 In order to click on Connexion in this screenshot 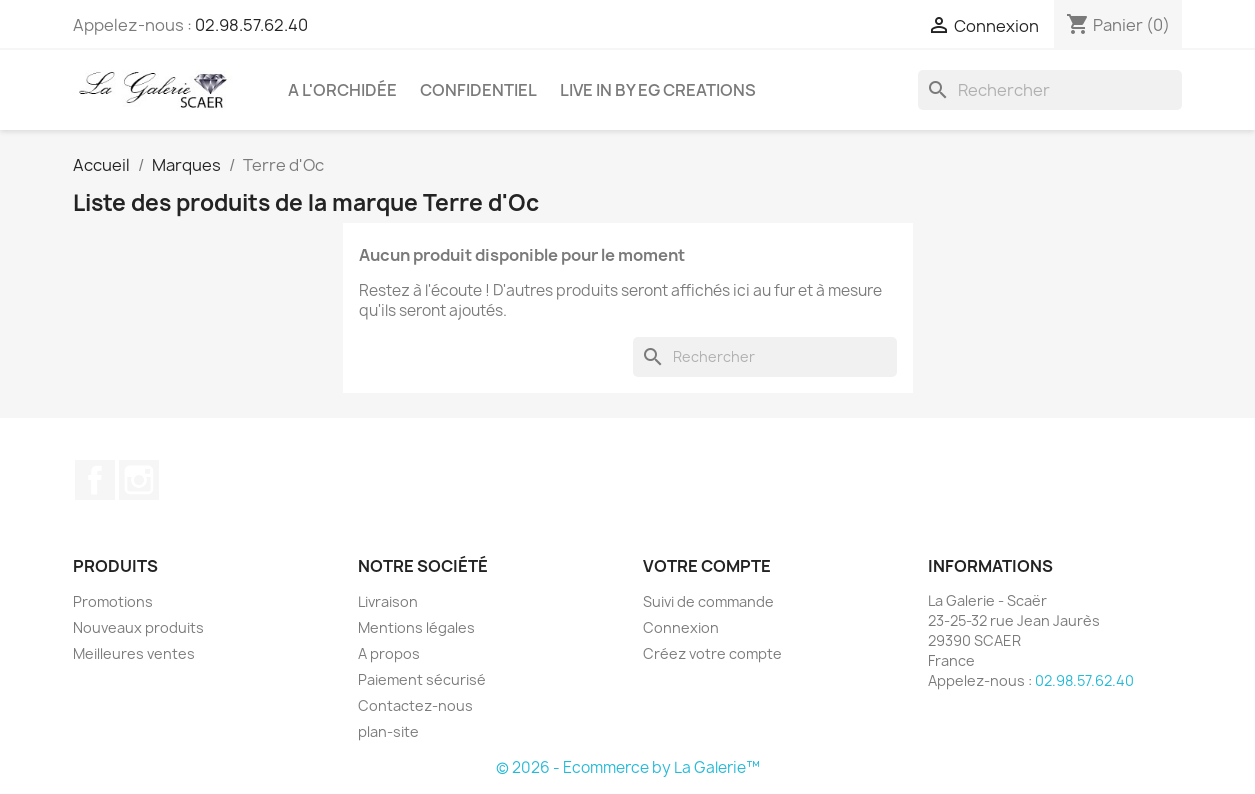, I will do `click(681, 627)`.